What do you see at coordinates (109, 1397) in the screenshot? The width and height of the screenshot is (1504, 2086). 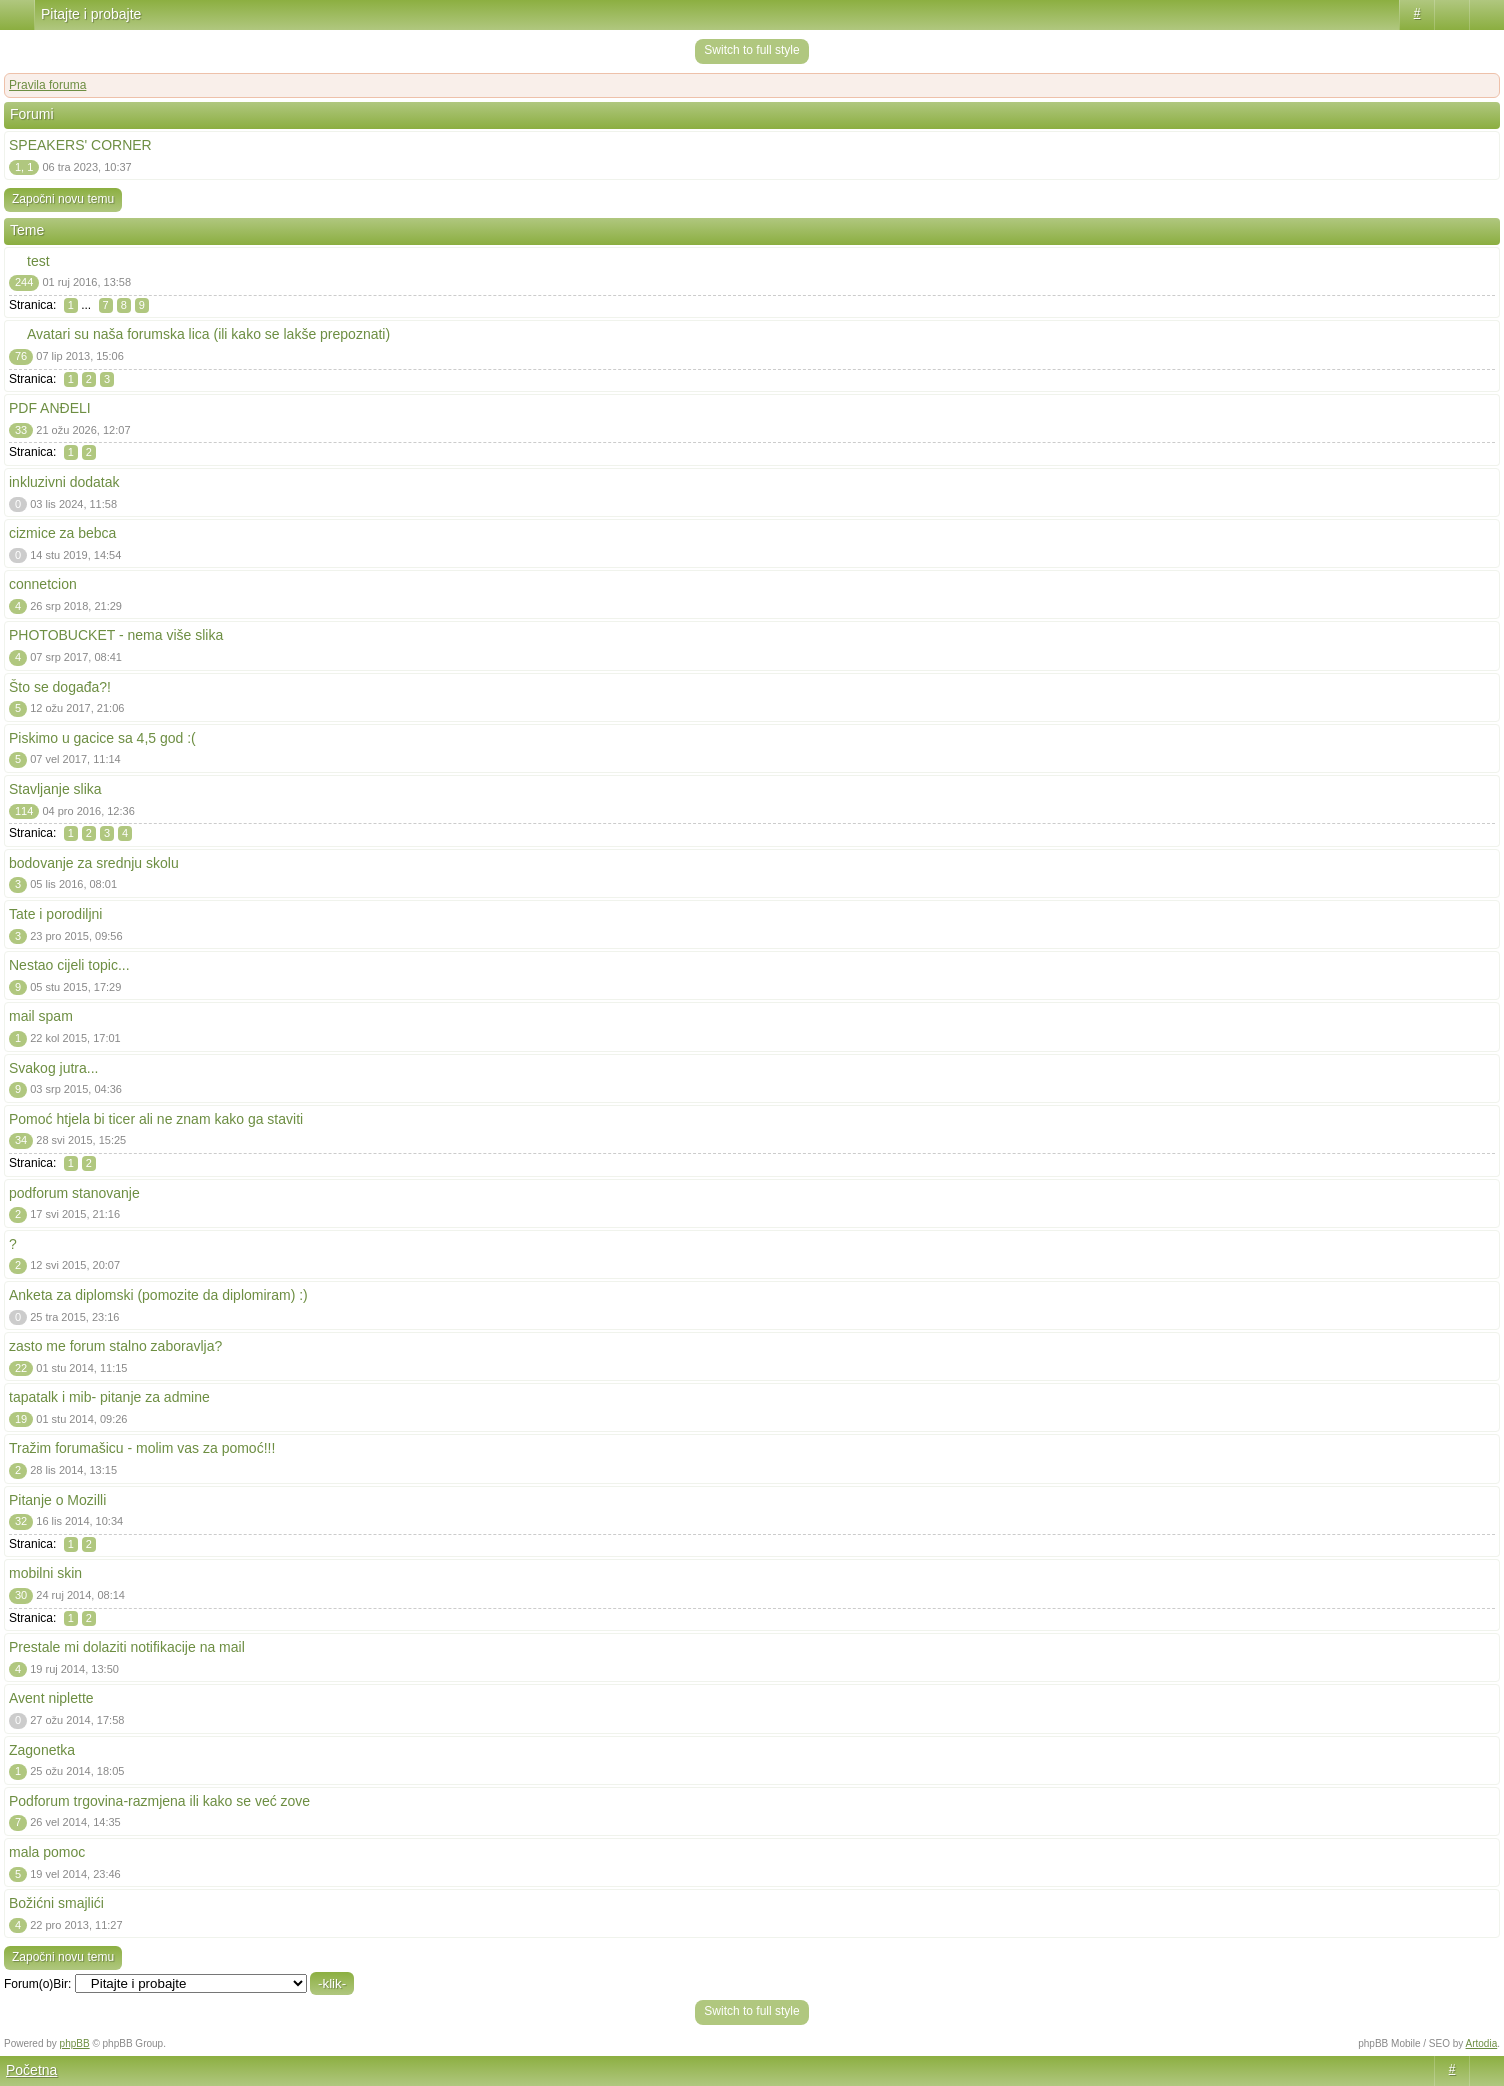 I see `tapatalk i mib- pitanje za admine` at bounding box center [109, 1397].